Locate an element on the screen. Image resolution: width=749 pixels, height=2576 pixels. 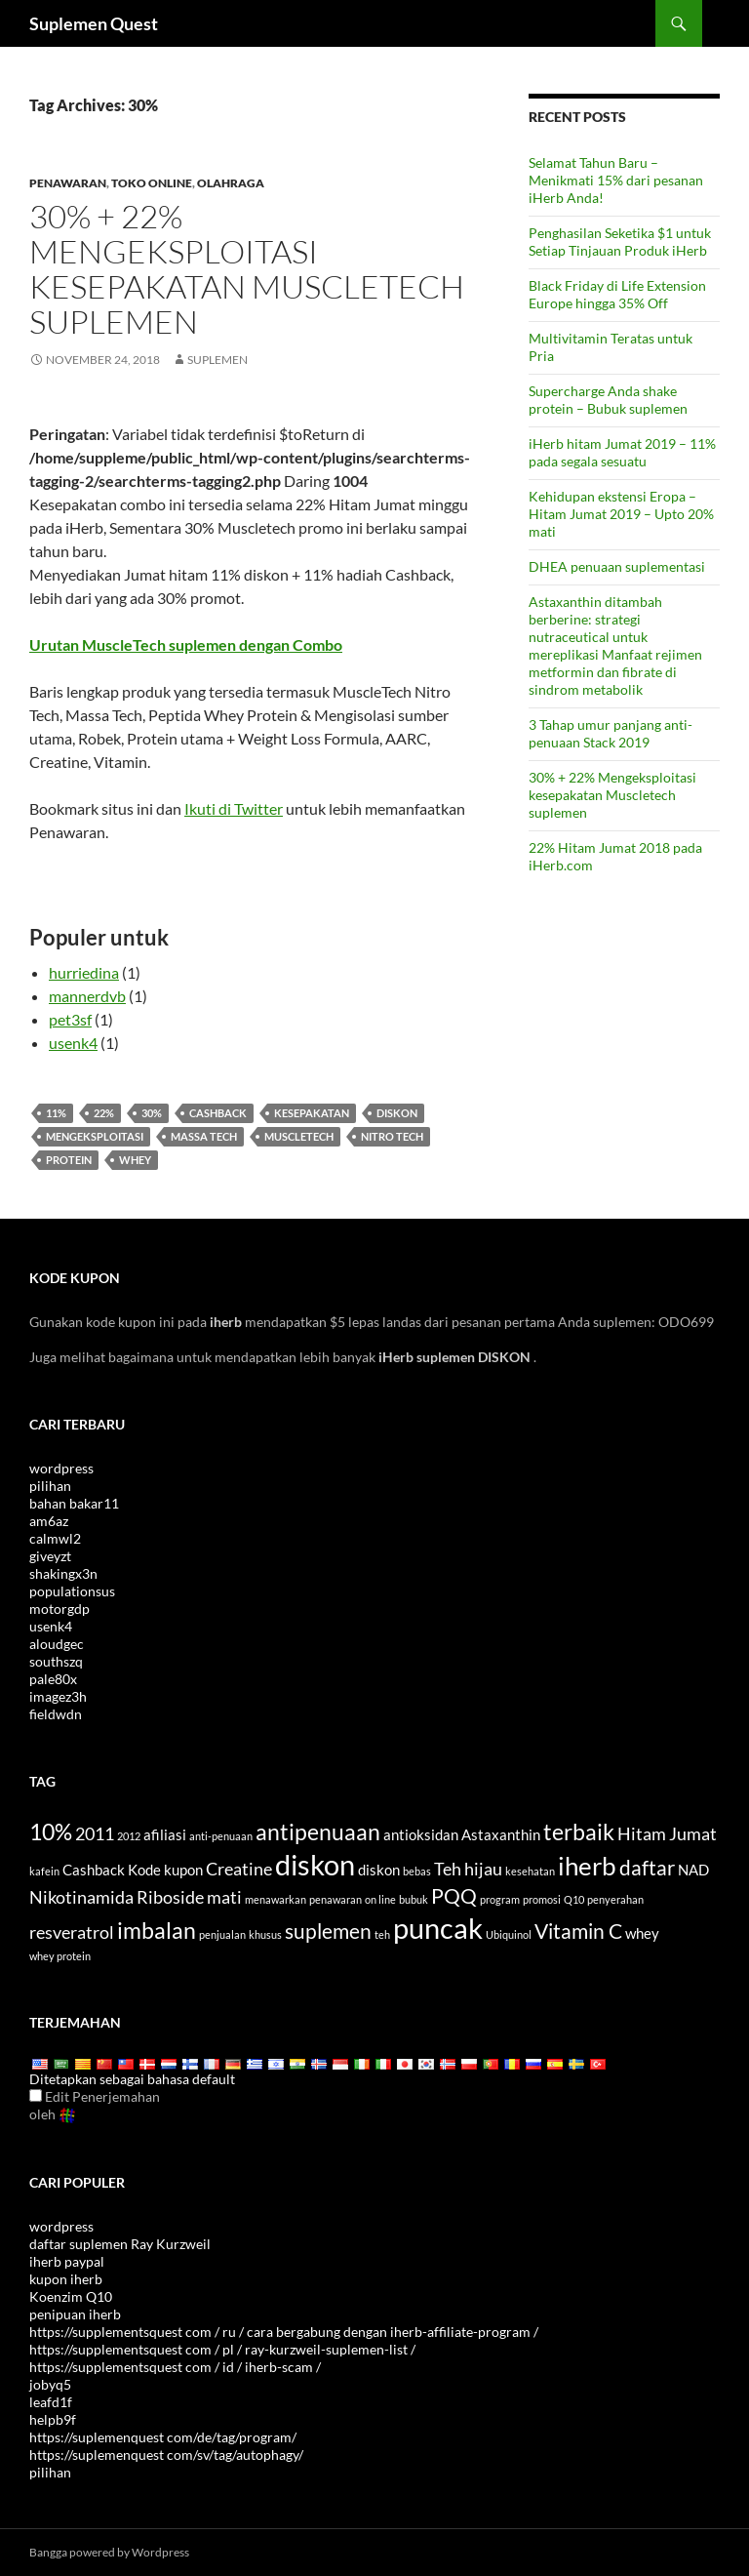
diskon [discounts (4 items)] is located at coordinates (379, 1869).